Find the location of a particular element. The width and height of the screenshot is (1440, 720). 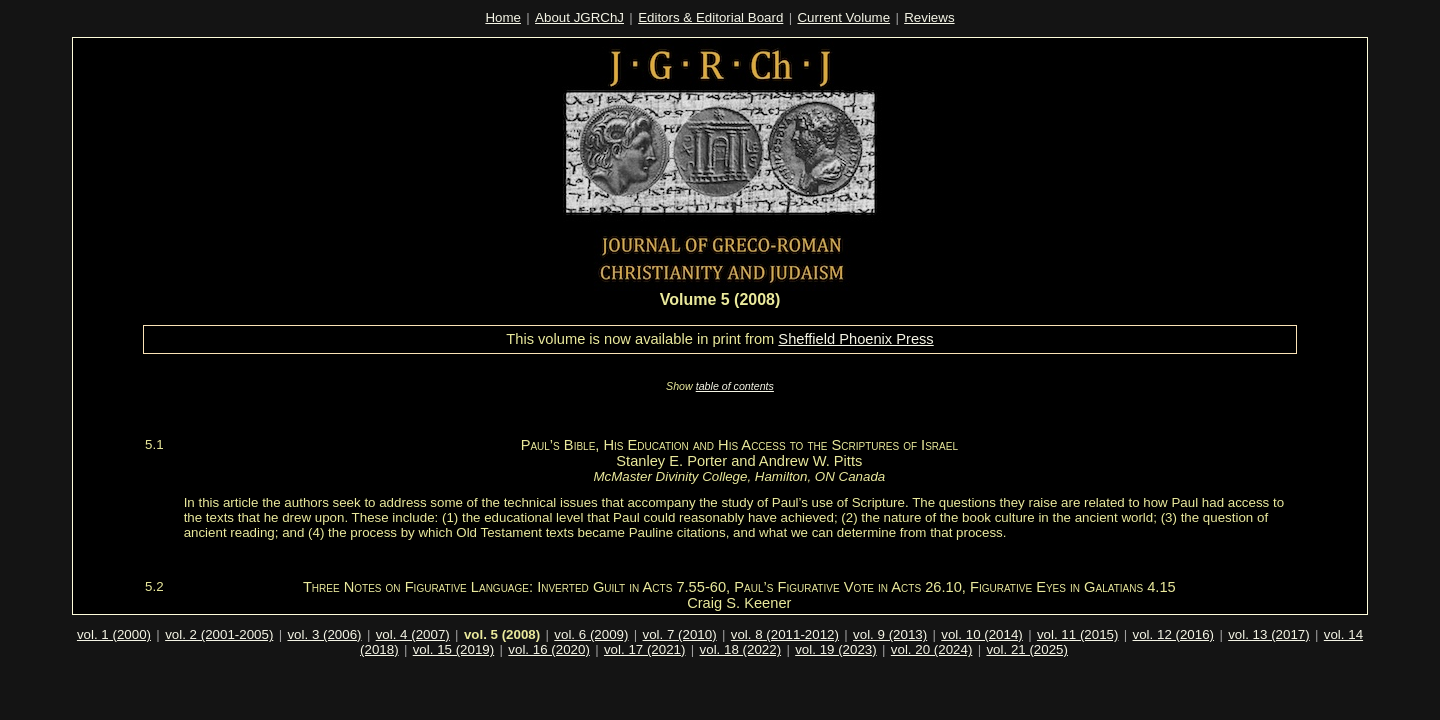

vol. 20 (2024) is located at coordinates (932, 649).